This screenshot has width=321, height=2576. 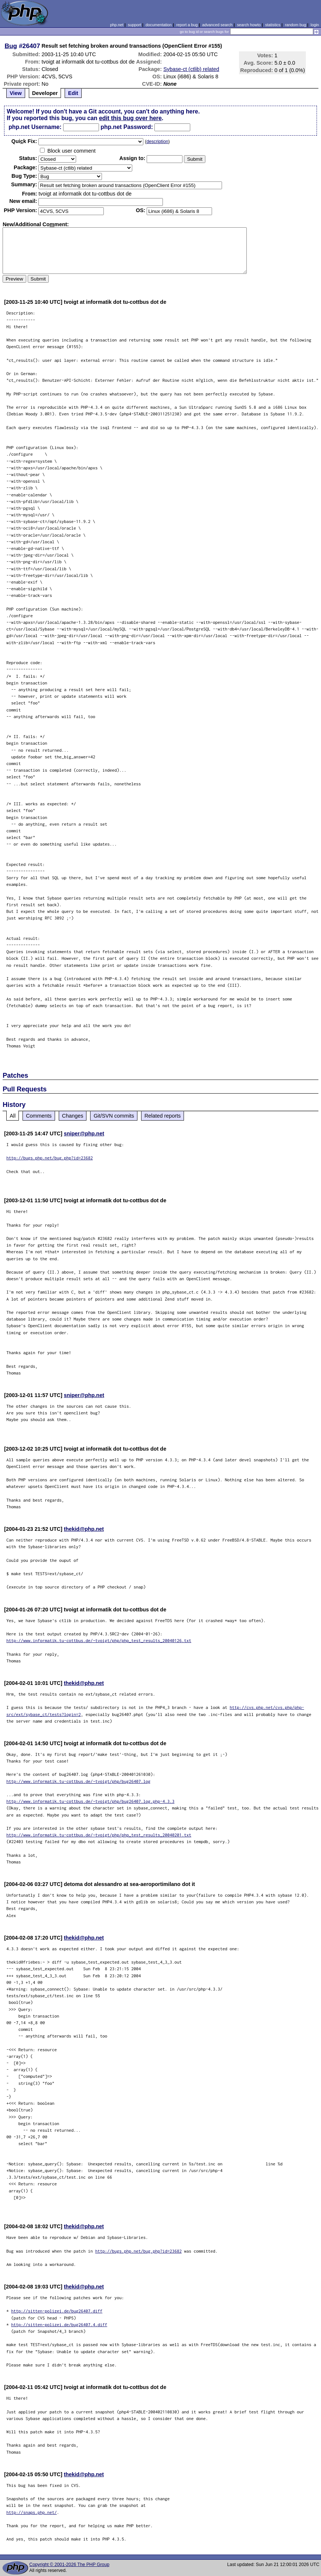 I want to click on Sybase-ct (ctlib) related, so click(x=191, y=69).